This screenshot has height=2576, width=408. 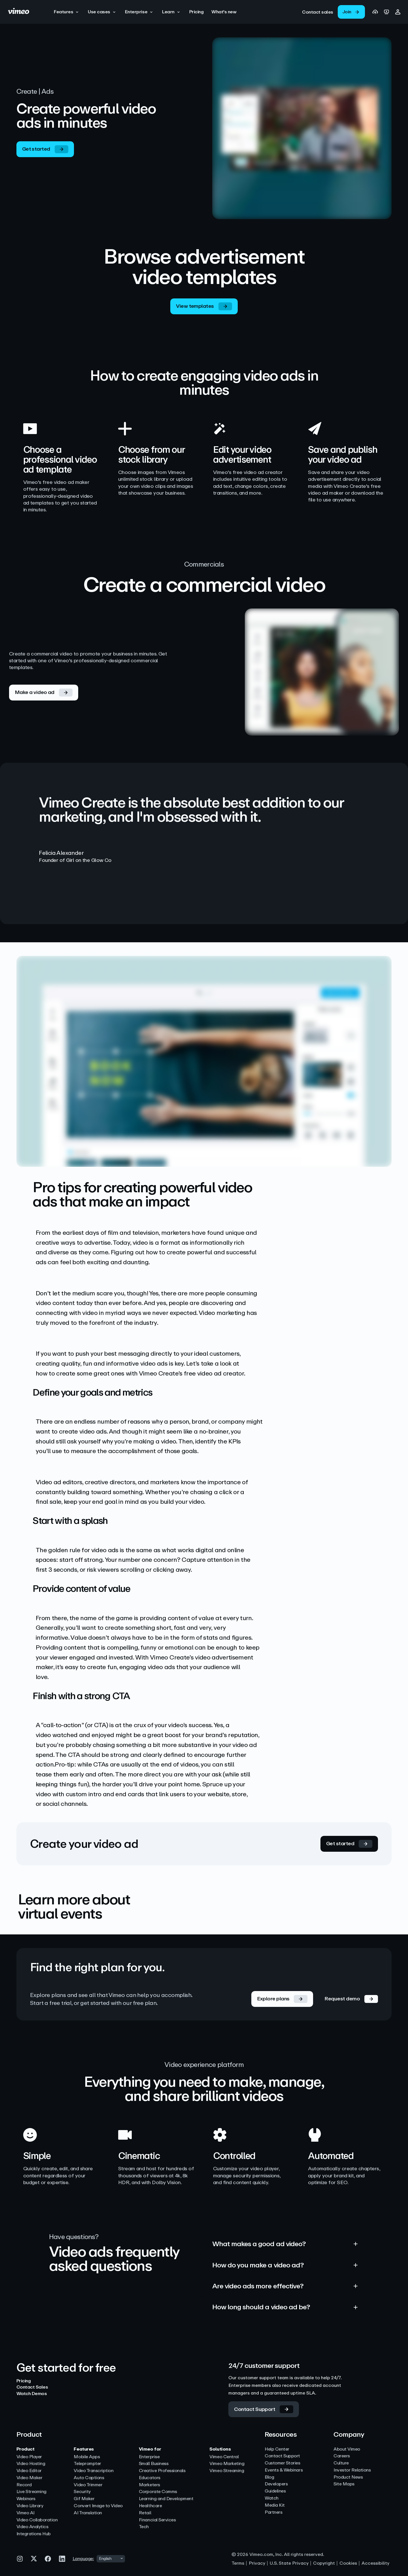 I want to click on Product News, so click(x=348, y=2477).